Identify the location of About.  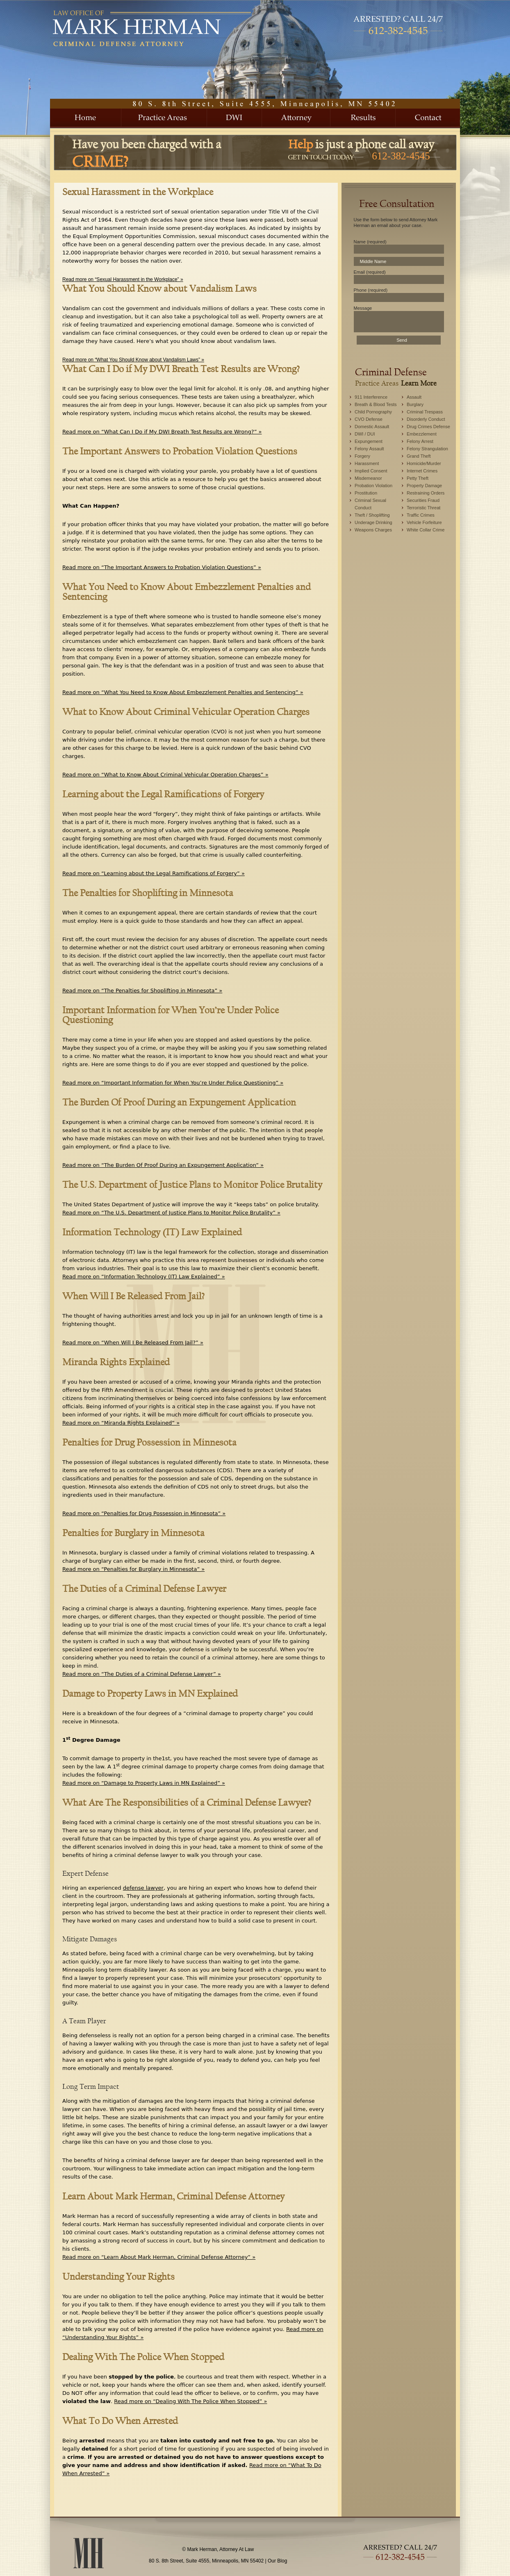
(296, 118).